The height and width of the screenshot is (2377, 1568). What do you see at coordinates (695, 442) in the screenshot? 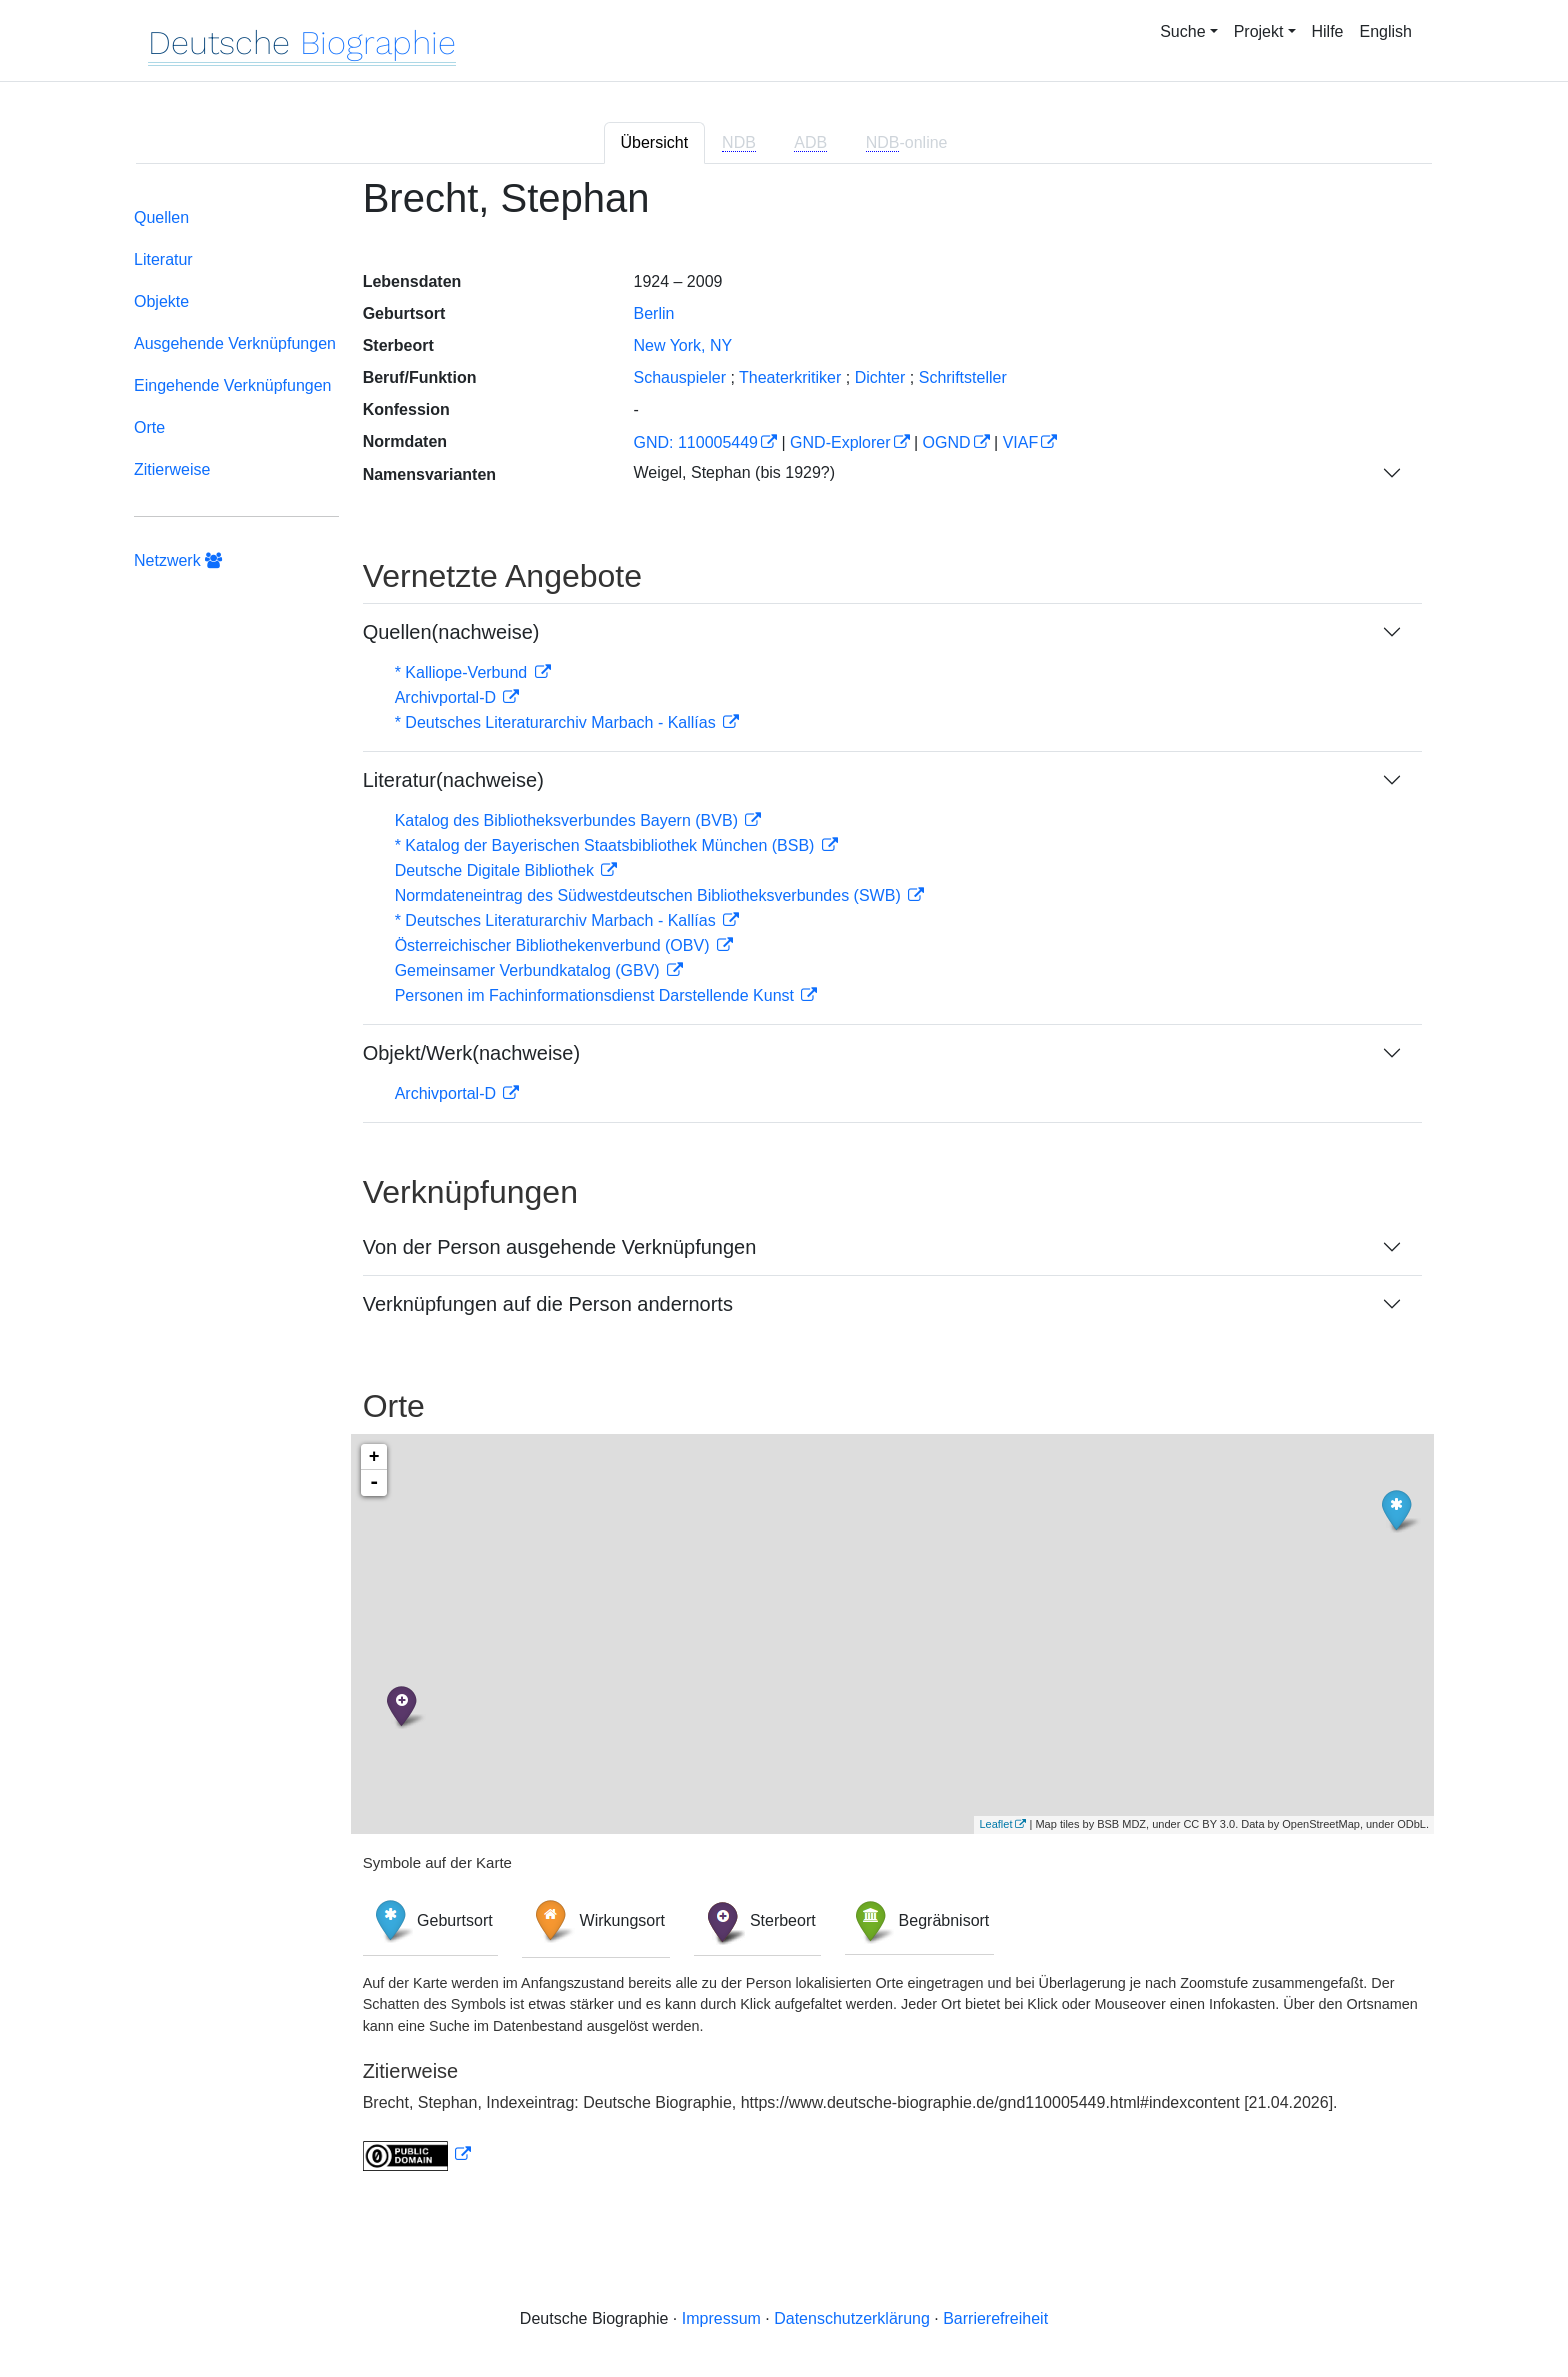
I see `GND: 110005449` at bounding box center [695, 442].